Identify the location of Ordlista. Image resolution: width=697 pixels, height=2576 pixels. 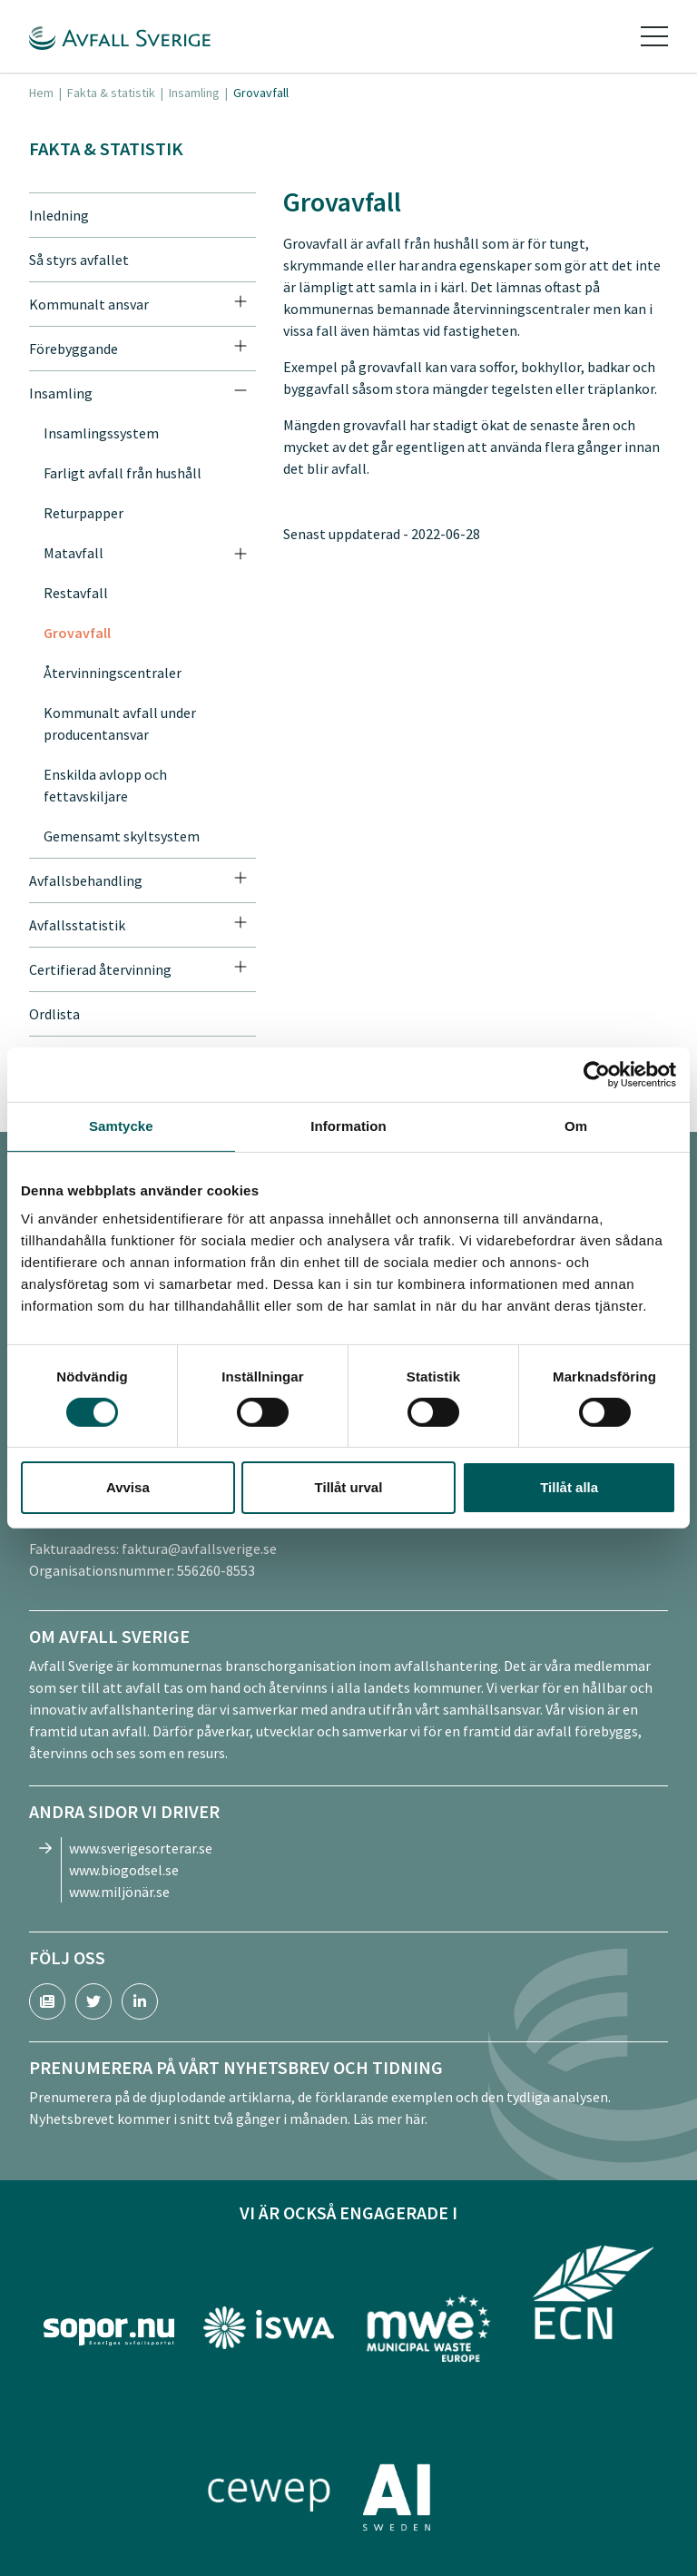
(54, 1014).